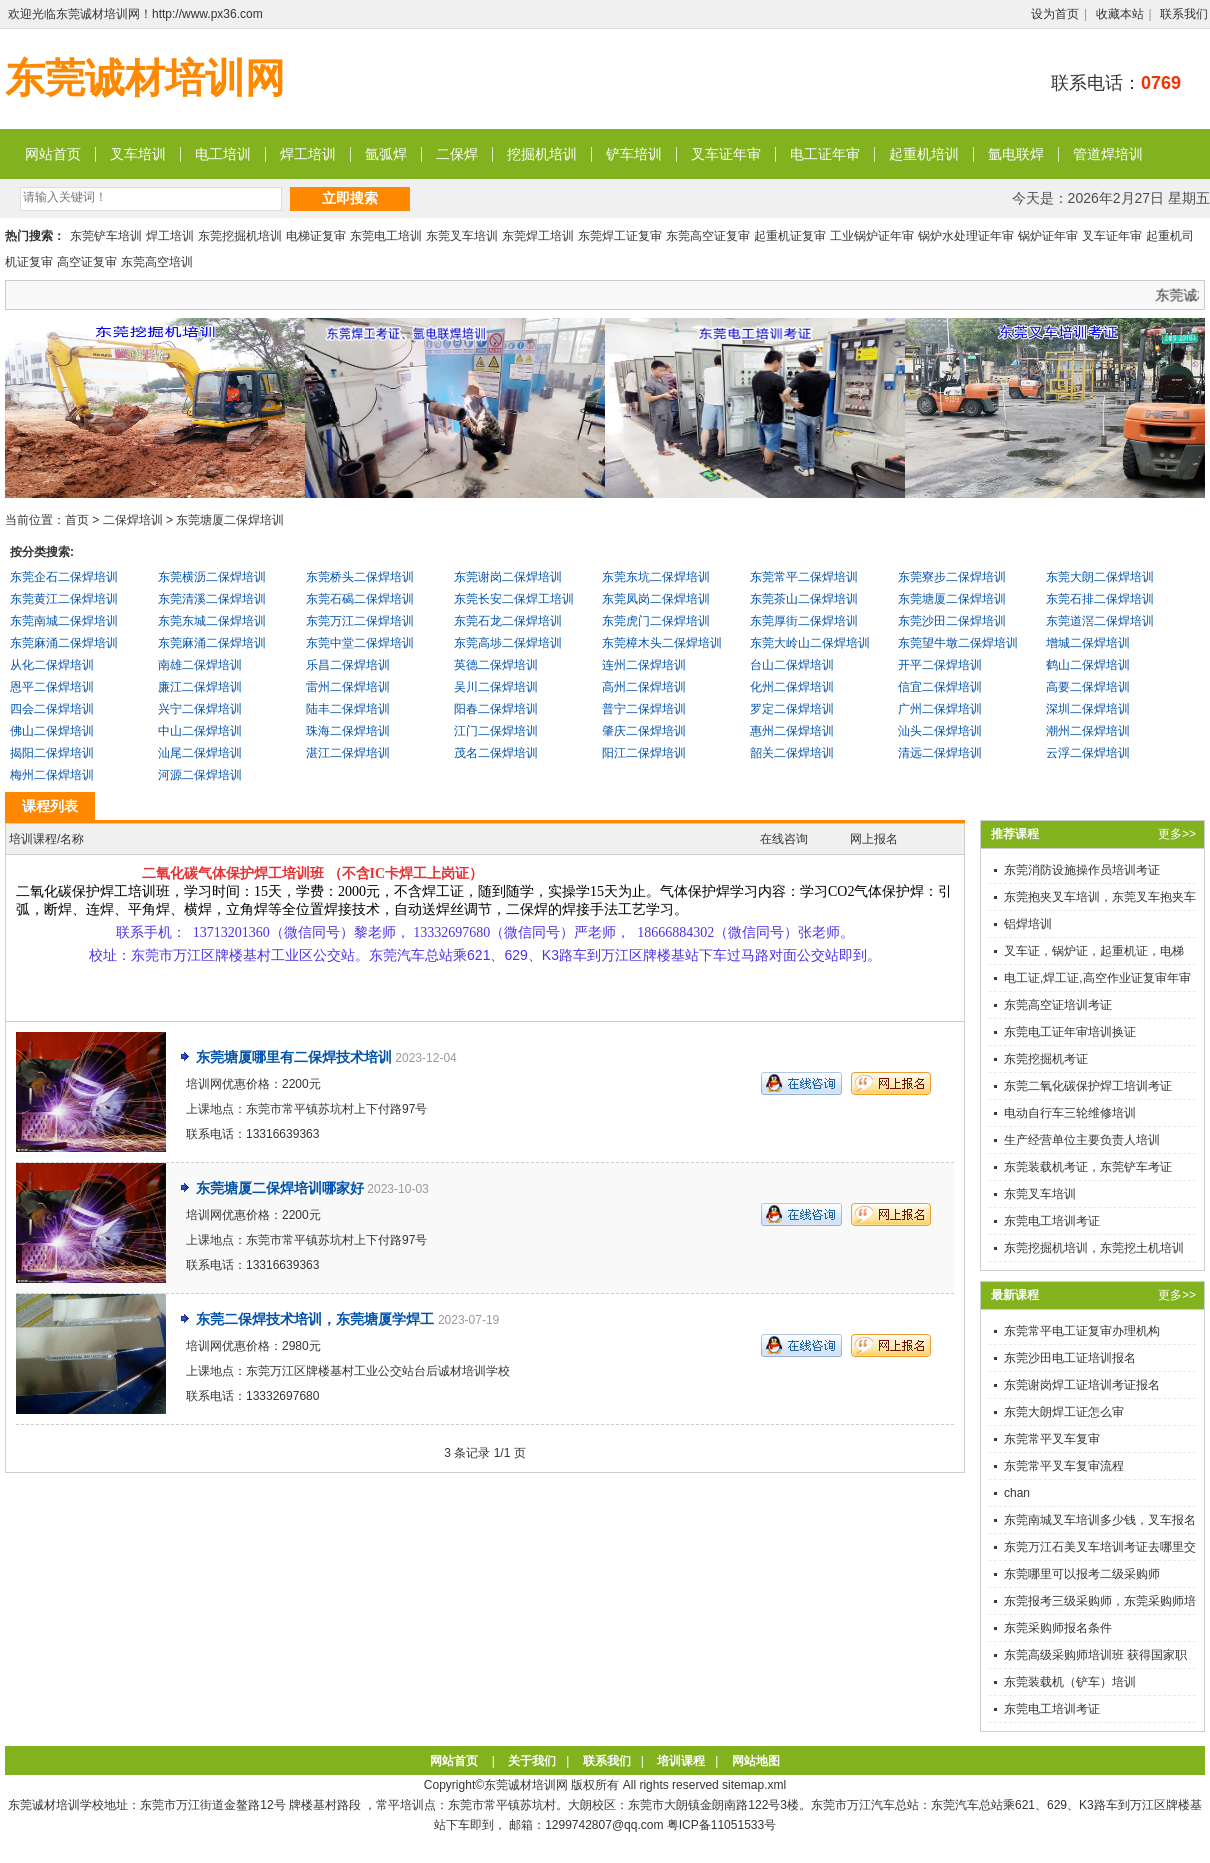 The width and height of the screenshot is (1210, 1863). What do you see at coordinates (708, 236) in the screenshot?
I see `东莞高空证复审` at bounding box center [708, 236].